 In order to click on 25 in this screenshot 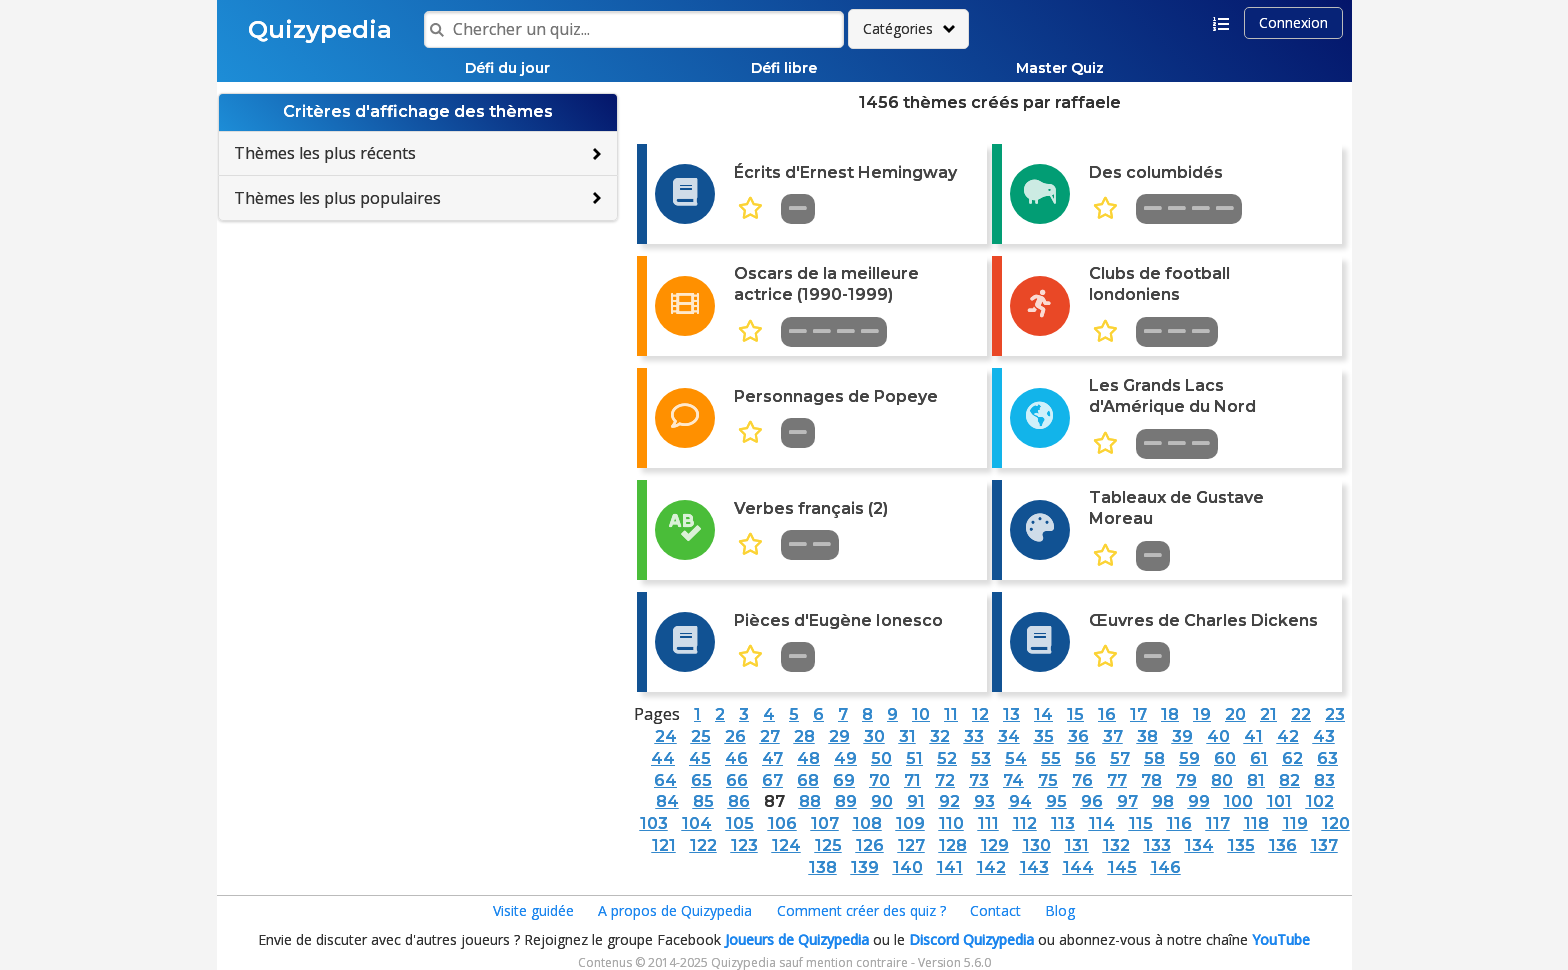, I will do `click(701, 736)`.